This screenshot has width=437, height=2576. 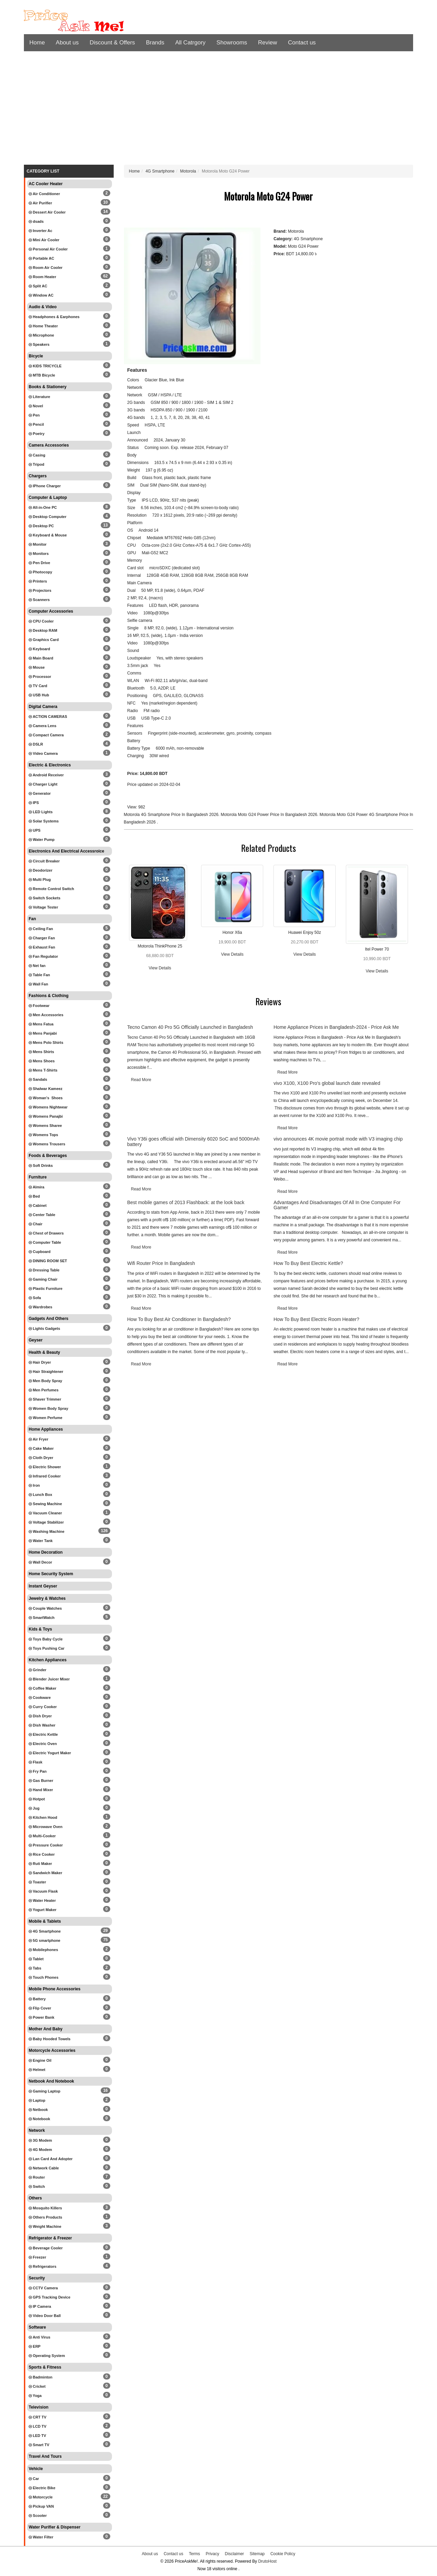 What do you see at coordinates (40, 2008) in the screenshot?
I see `Flip Cover` at bounding box center [40, 2008].